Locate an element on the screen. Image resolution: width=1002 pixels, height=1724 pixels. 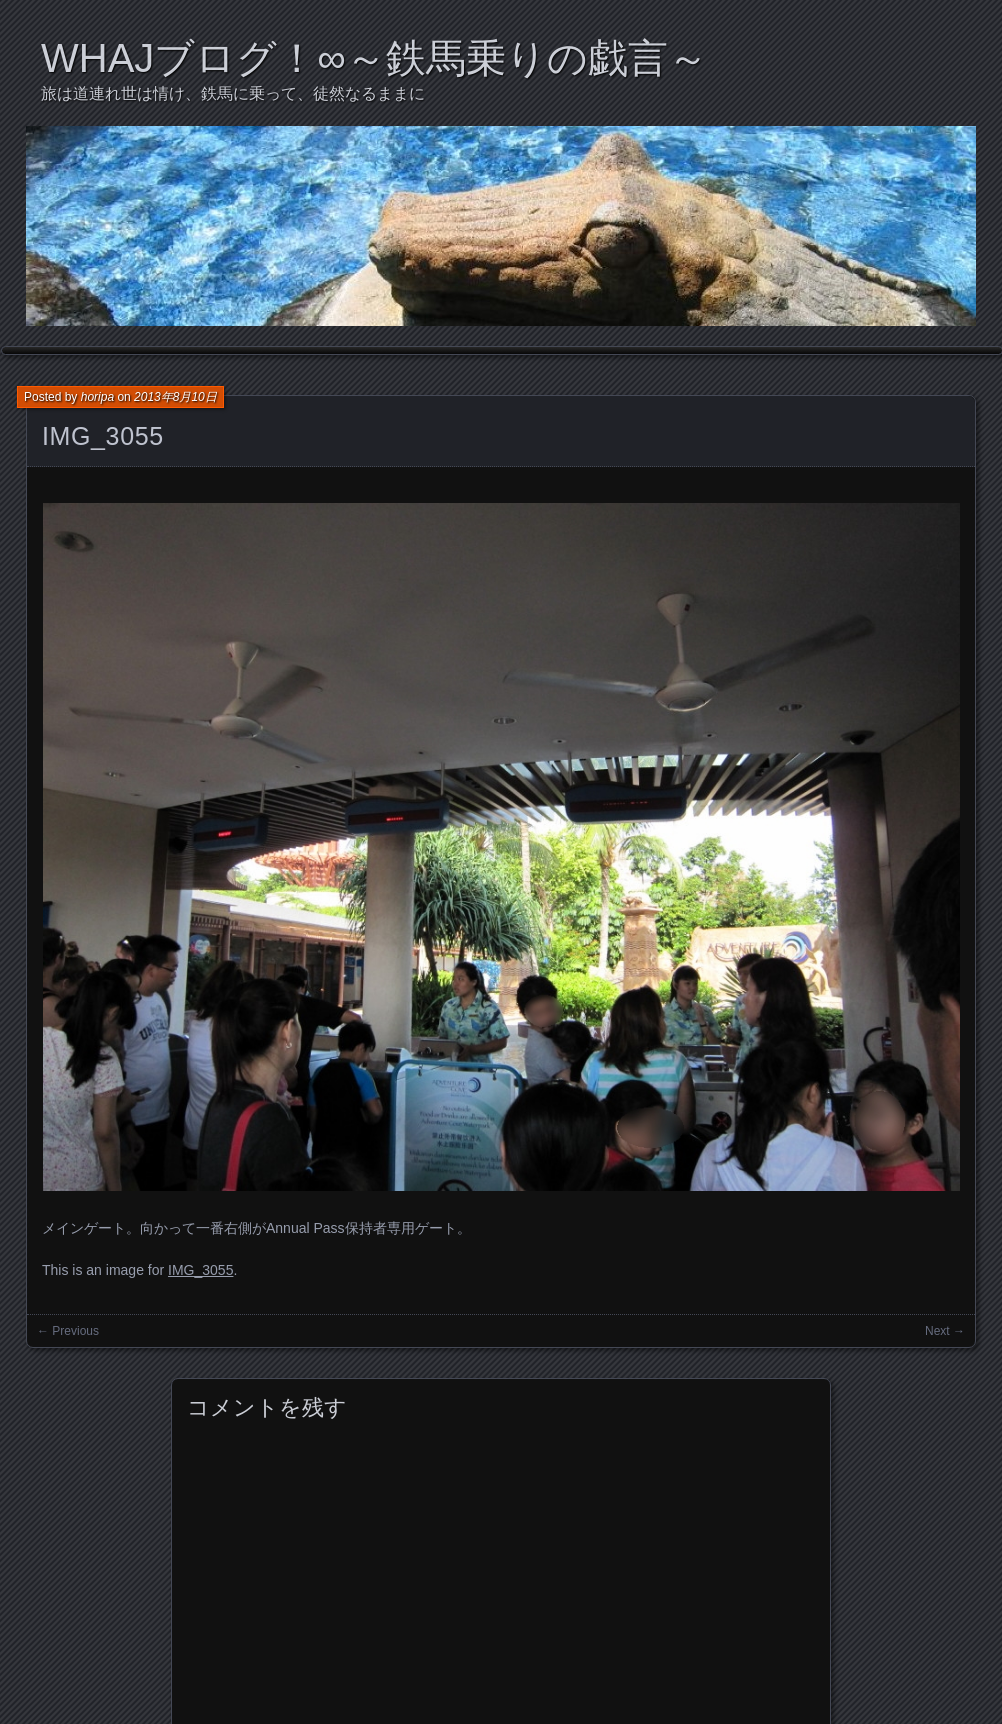
← Previous is located at coordinates (68, 1331).